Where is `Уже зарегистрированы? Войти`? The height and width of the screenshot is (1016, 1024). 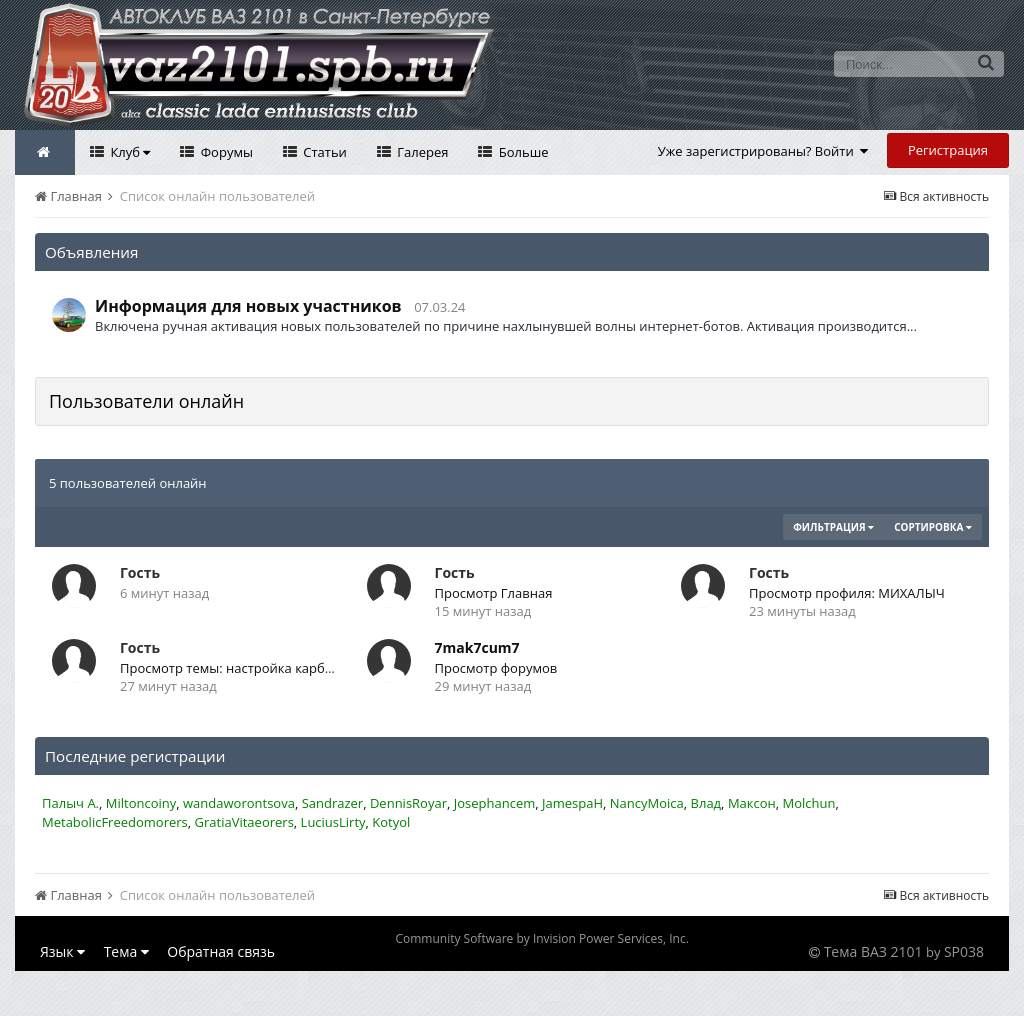
Уже зарегистрированы? Войти is located at coordinates (763, 151).